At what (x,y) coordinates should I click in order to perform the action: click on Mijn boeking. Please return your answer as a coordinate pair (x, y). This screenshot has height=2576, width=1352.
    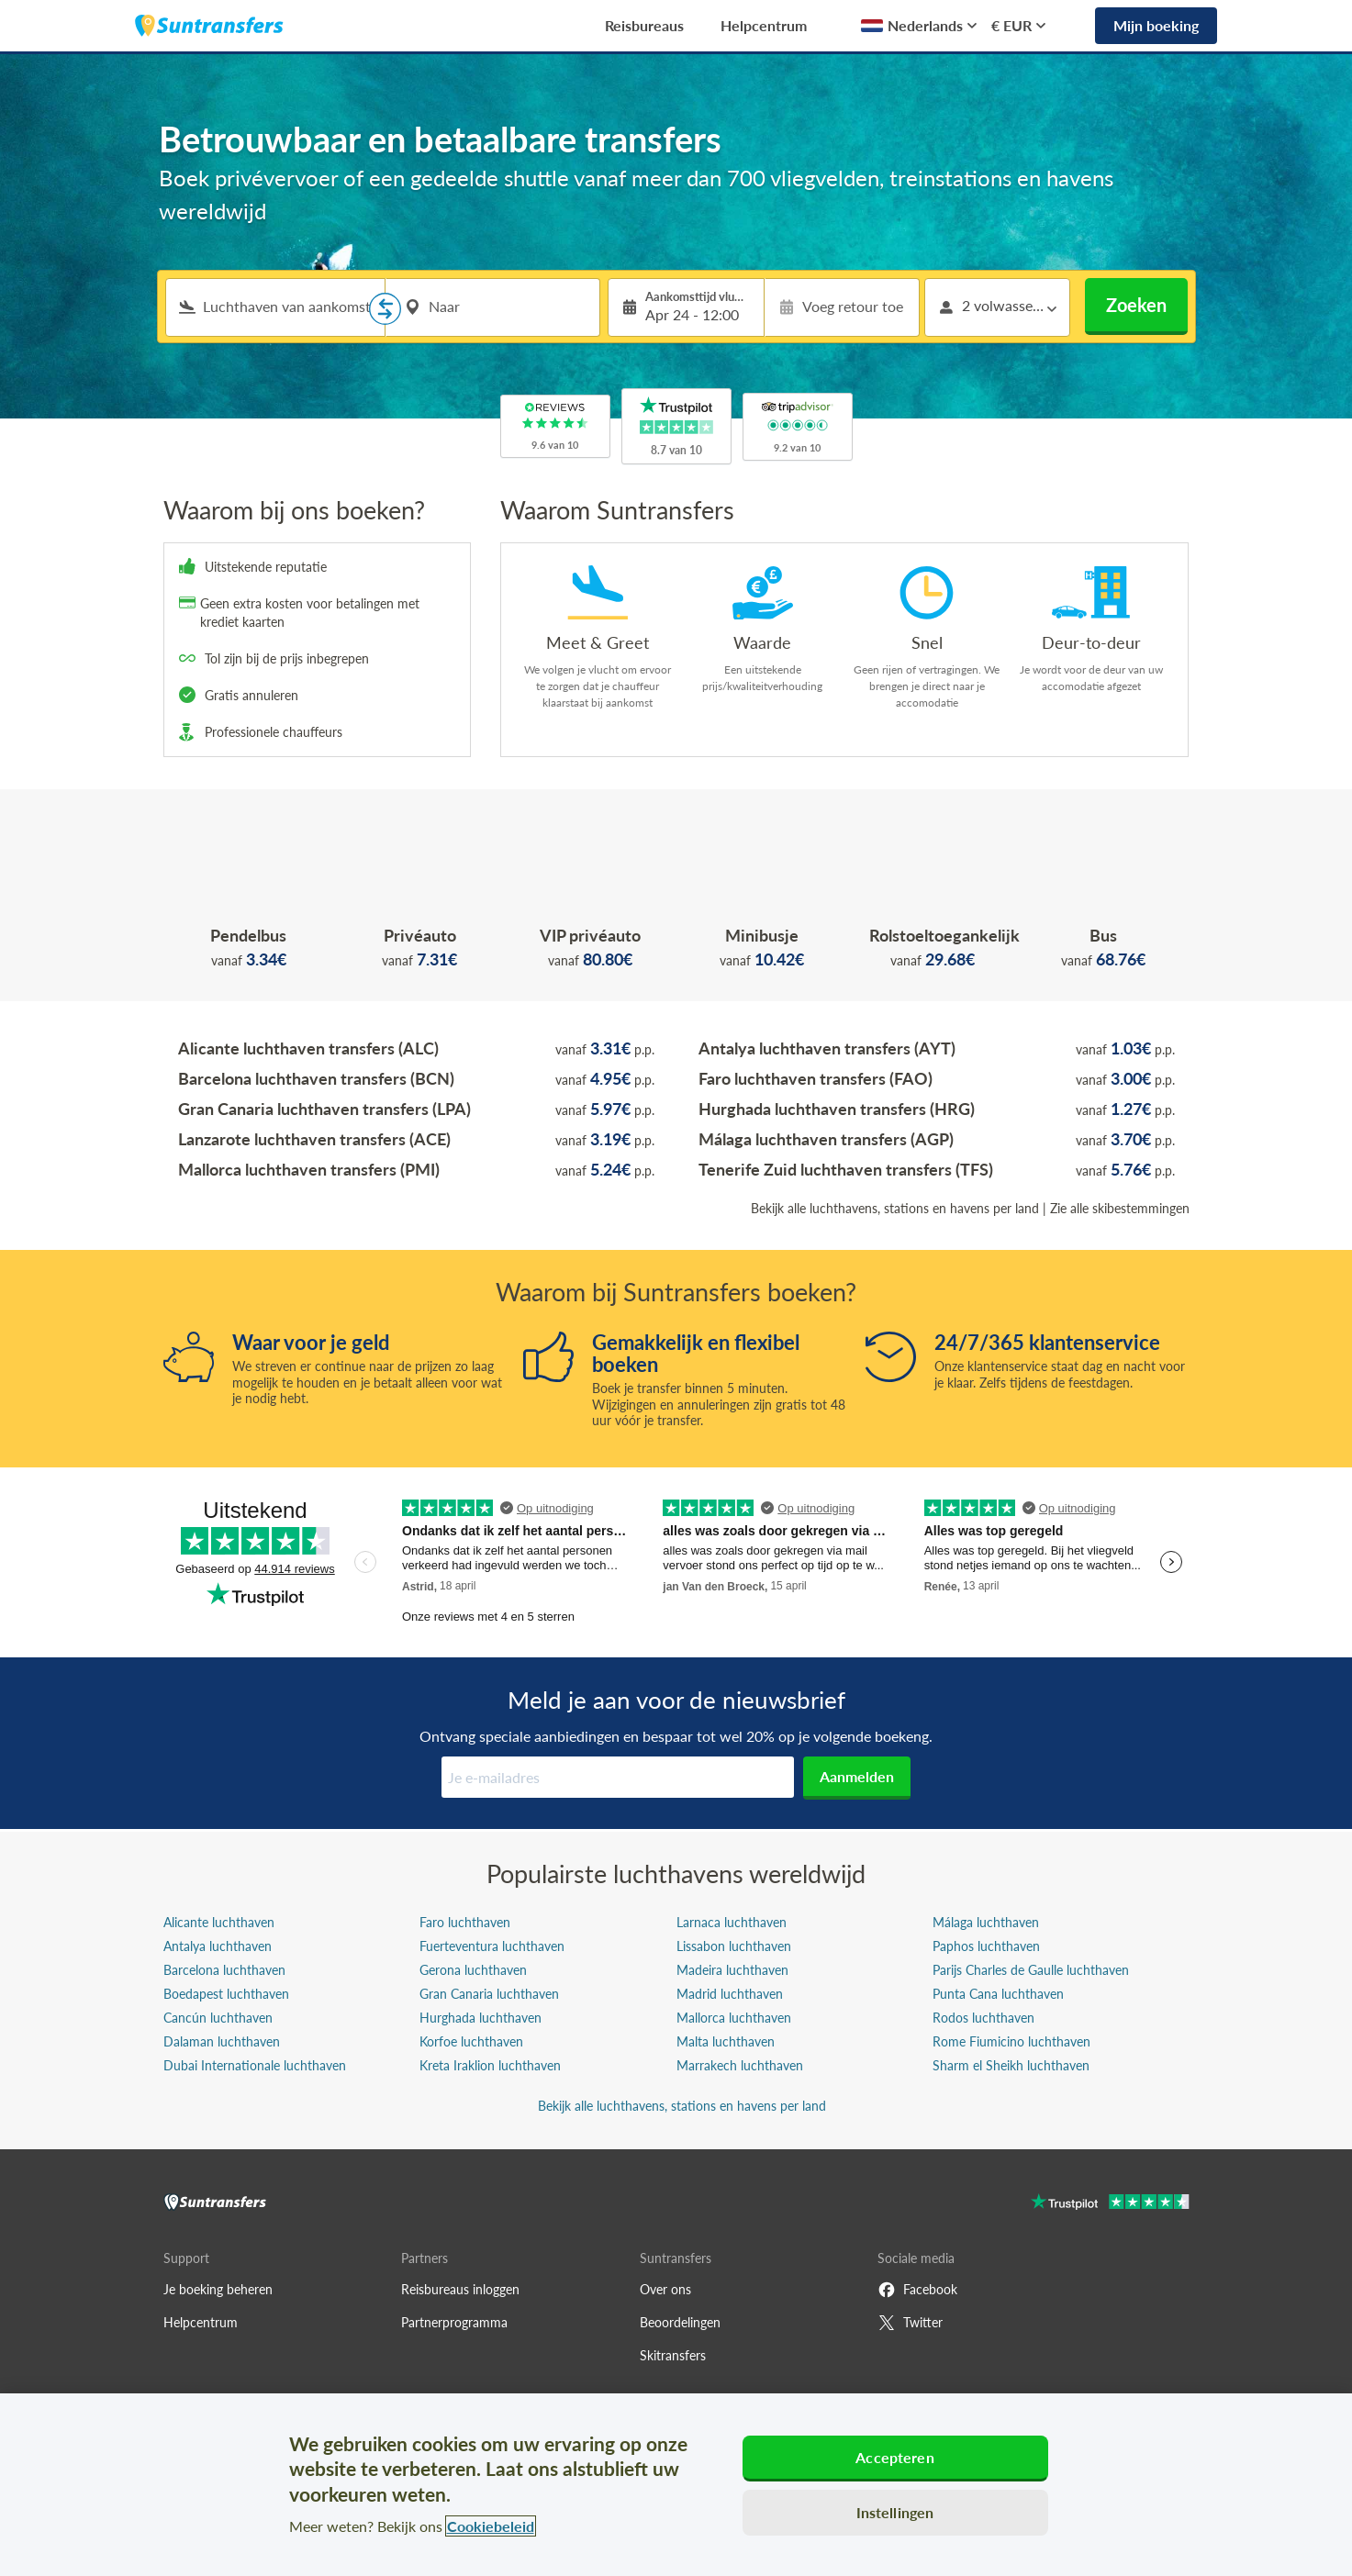
    Looking at the image, I should click on (1156, 25).